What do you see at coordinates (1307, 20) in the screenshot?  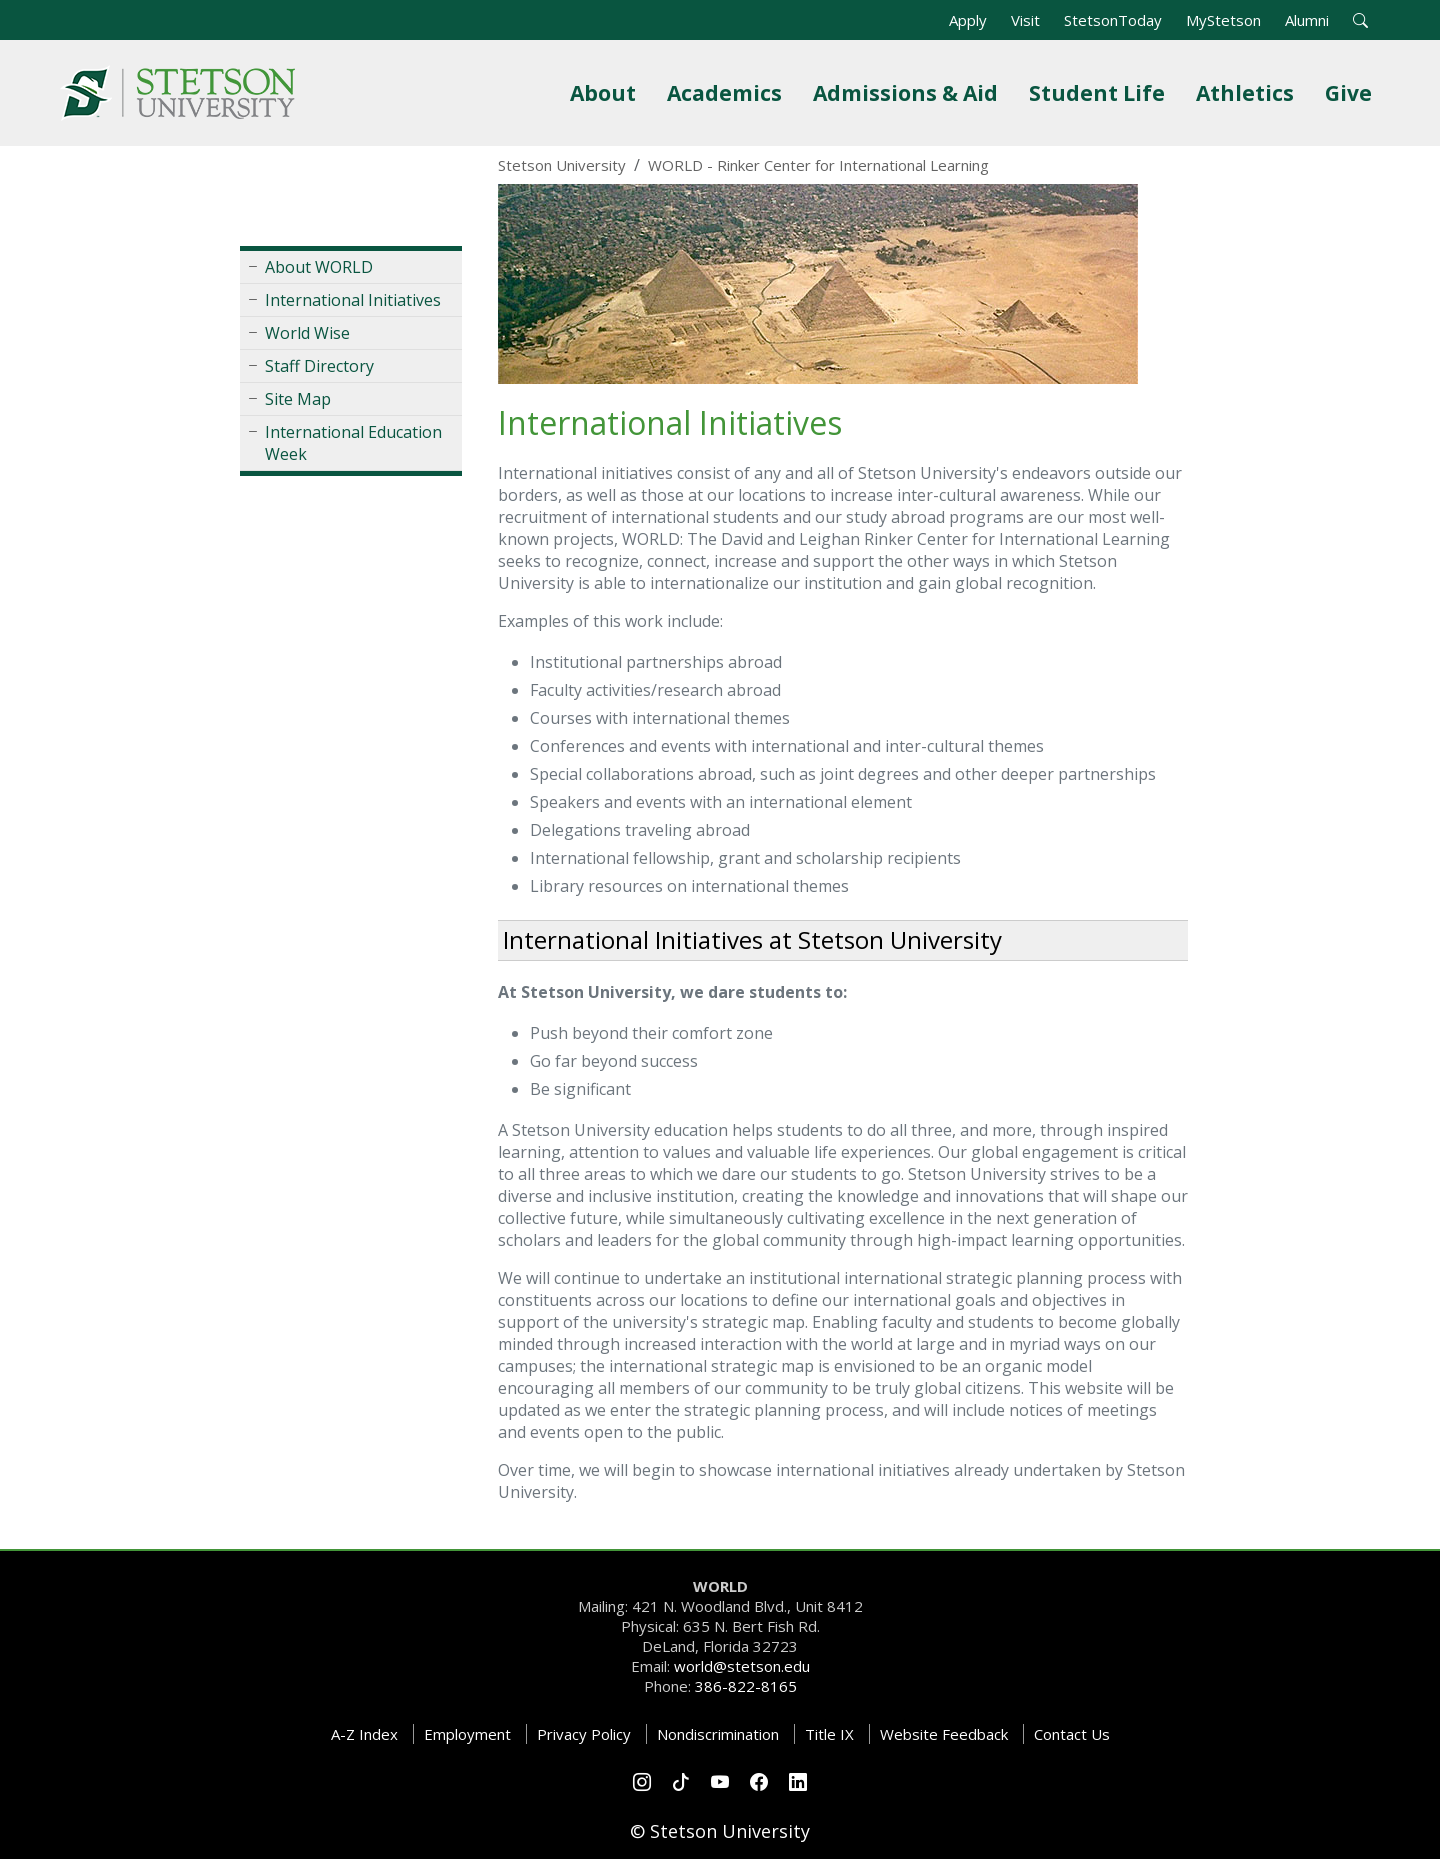 I see `Alumni` at bounding box center [1307, 20].